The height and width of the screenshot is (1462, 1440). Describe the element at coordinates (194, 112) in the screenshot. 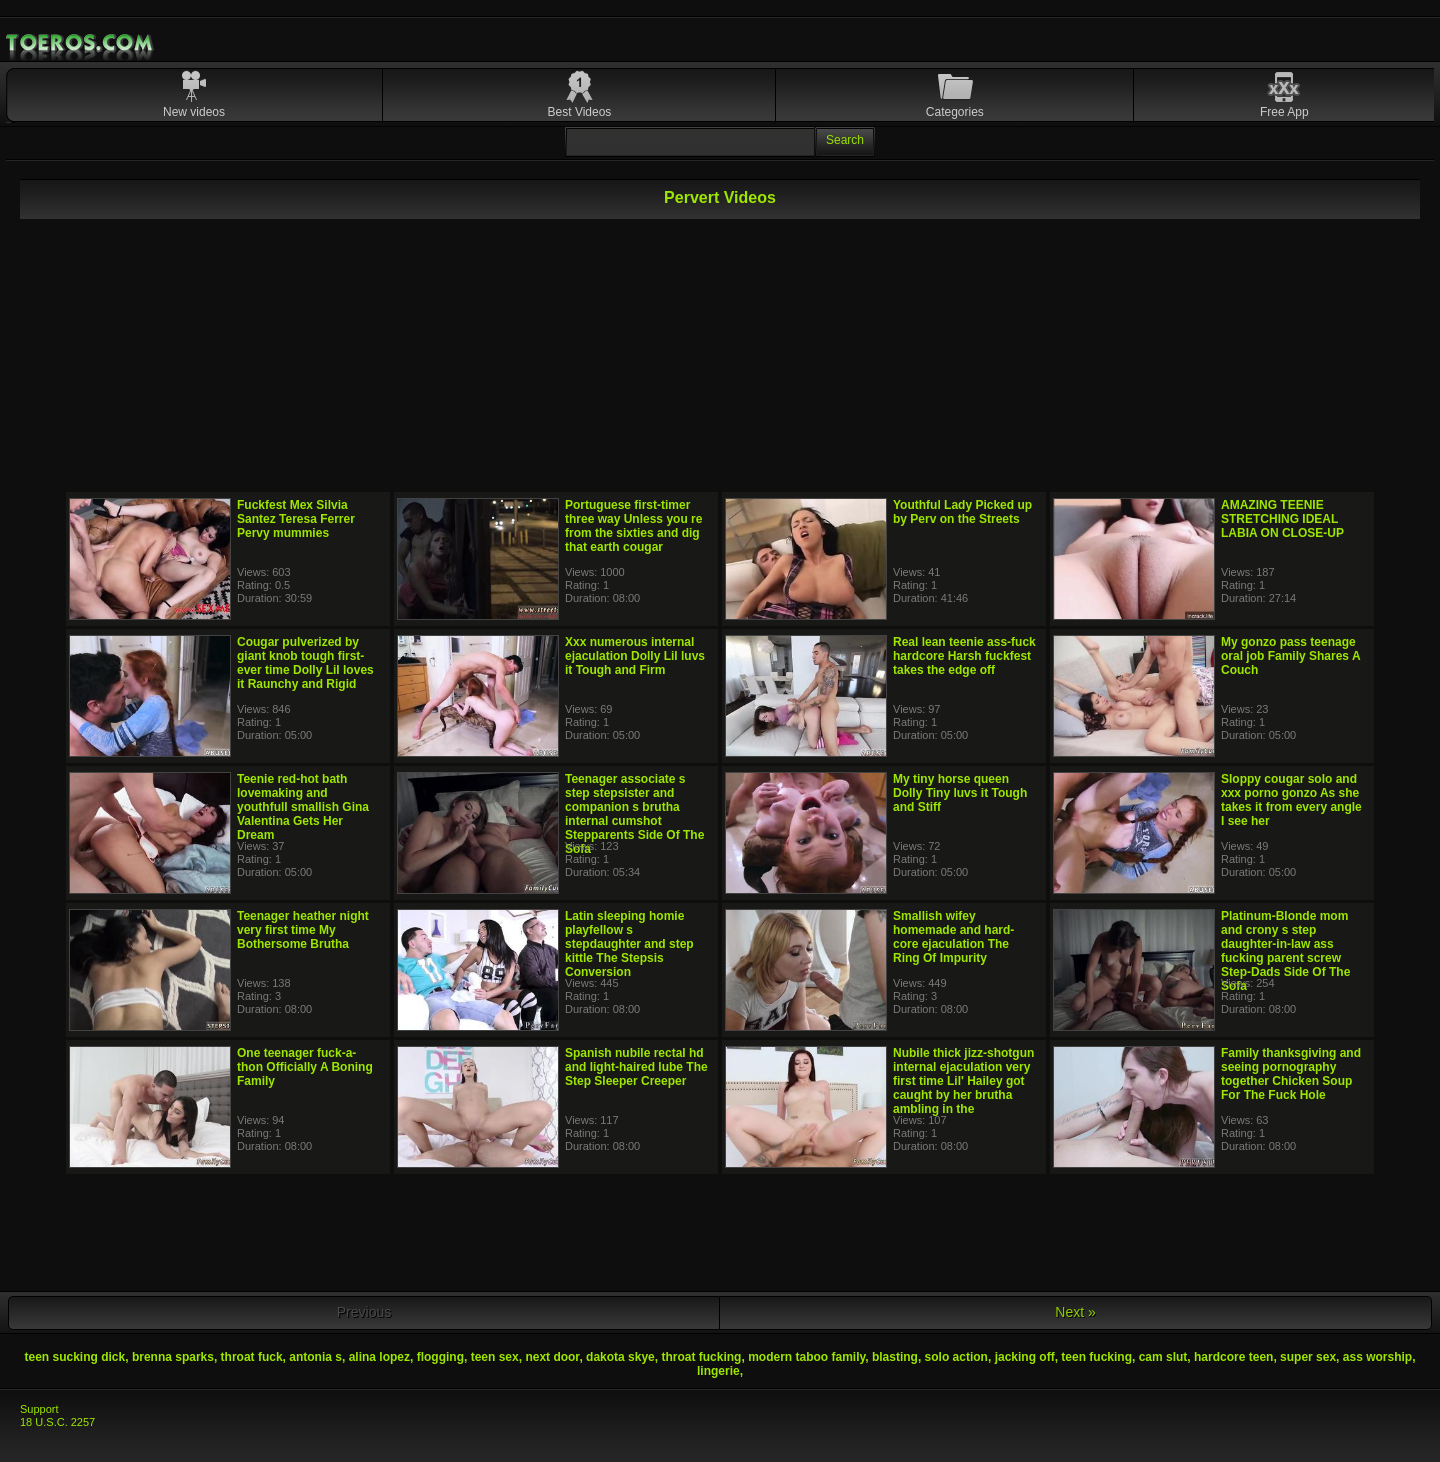

I see `New videos` at that location.